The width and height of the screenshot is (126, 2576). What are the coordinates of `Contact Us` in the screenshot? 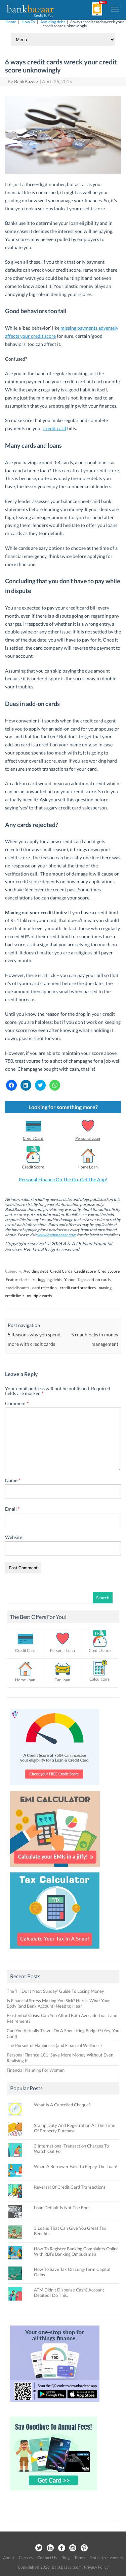 It's located at (47, 2557).